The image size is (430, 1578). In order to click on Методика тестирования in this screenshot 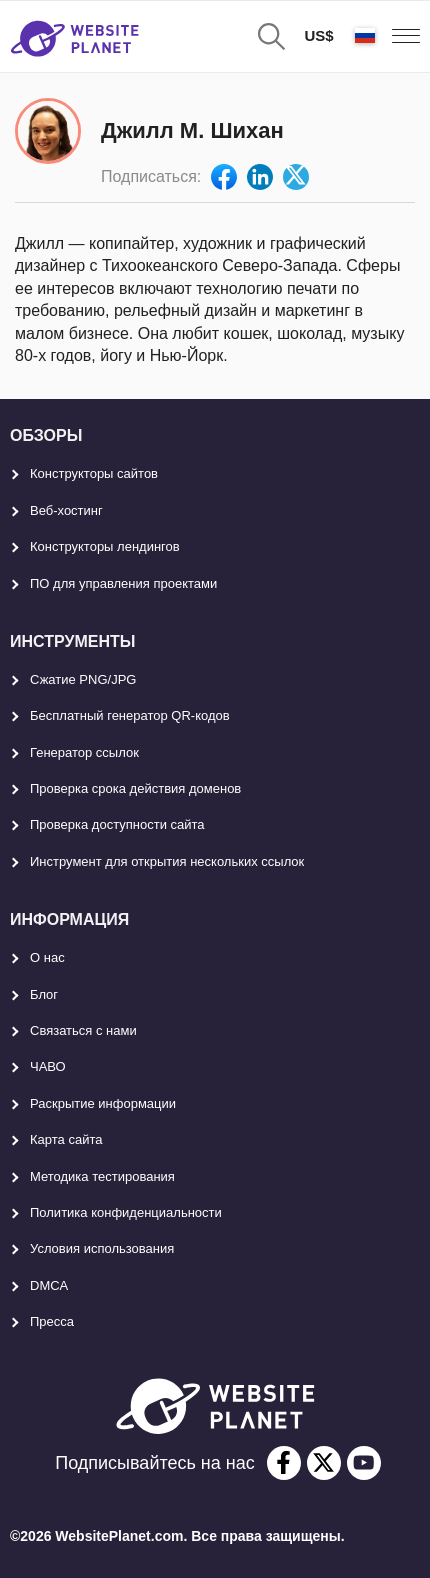, I will do `click(102, 1176)`.